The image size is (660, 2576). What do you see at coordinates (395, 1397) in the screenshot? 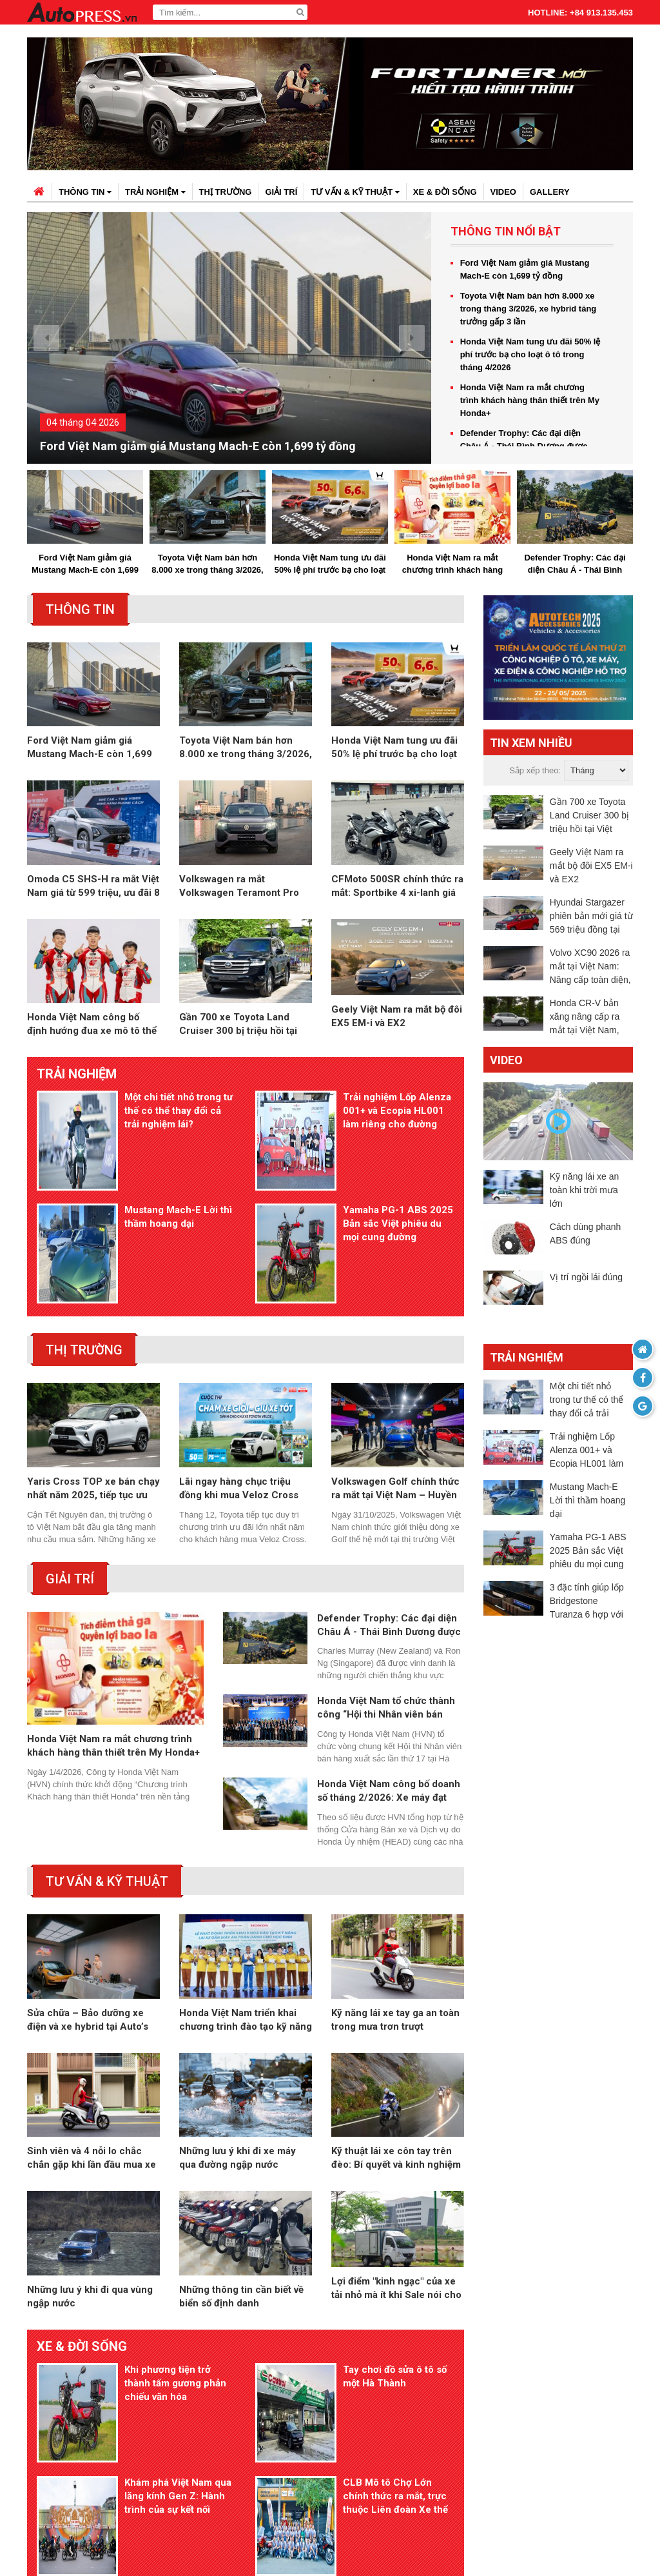
I see `Volkswagen Golf chính thức ra mắt tại Việt Nam – Huyền thoại vượt thời gian trở lại` at bounding box center [395, 1397].